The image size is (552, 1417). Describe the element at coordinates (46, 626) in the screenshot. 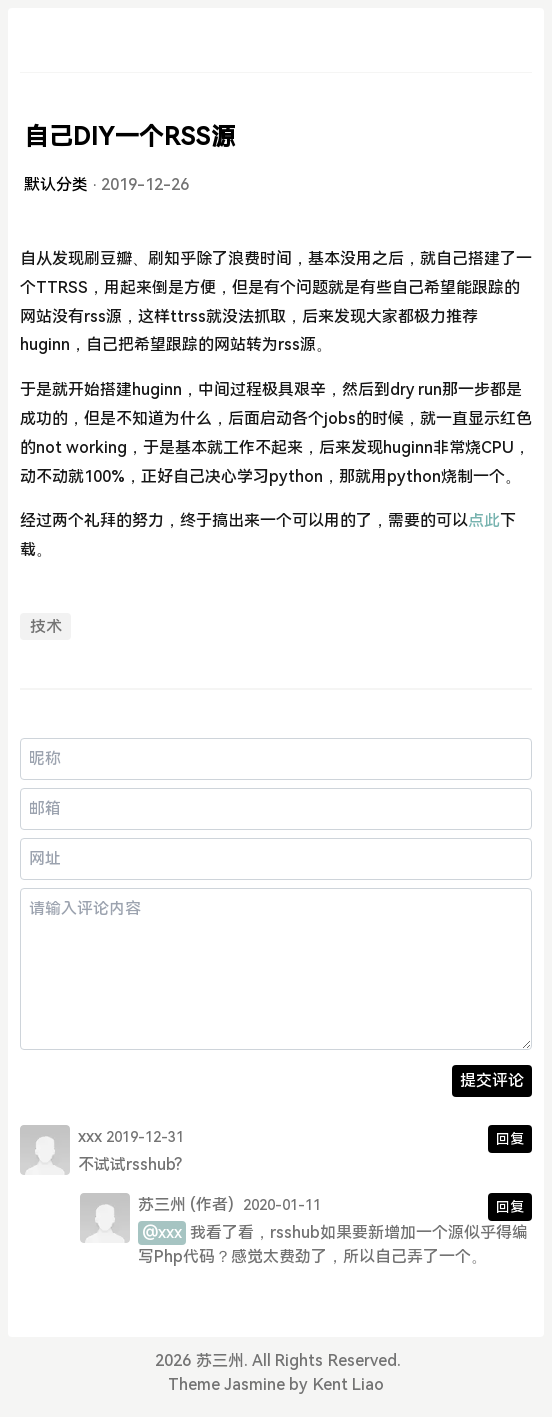

I see `技术` at that location.